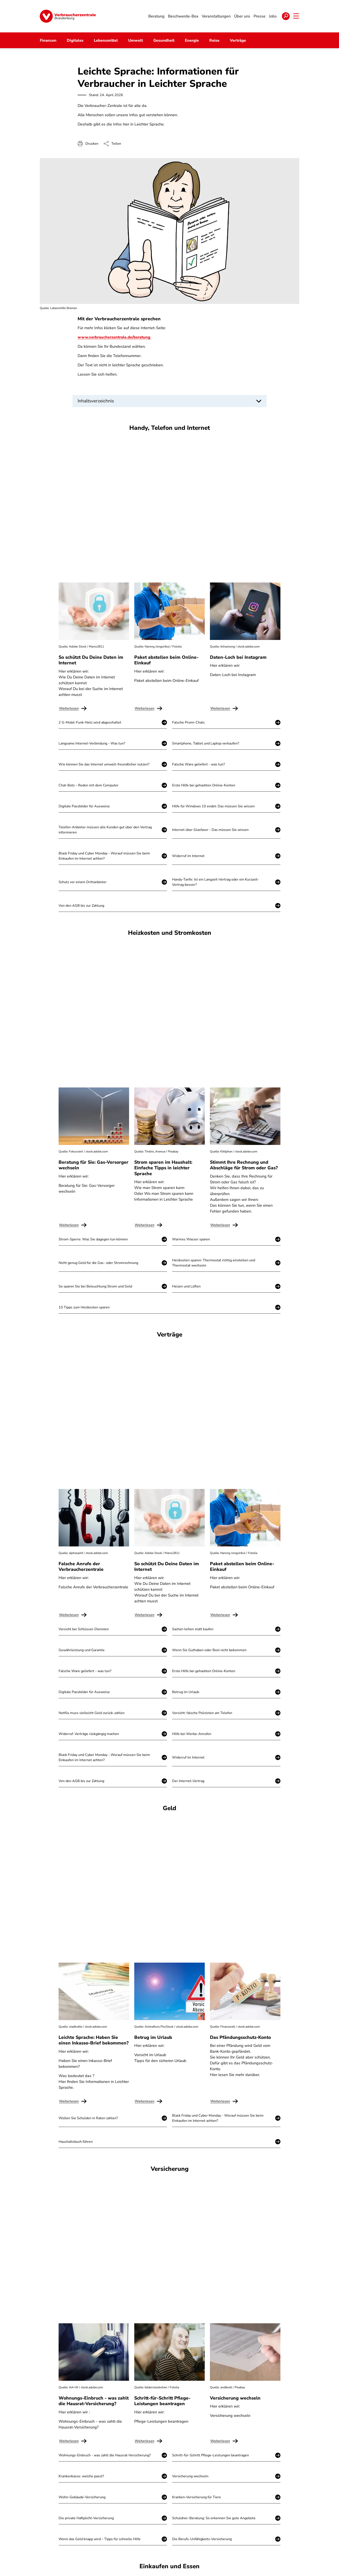 This screenshot has height=2576, width=339. What do you see at coordinates (92, 586) in the screenshot?
I see `Langsame Internet-Verbindung - Was tun?` at bounding box center [92, 586].